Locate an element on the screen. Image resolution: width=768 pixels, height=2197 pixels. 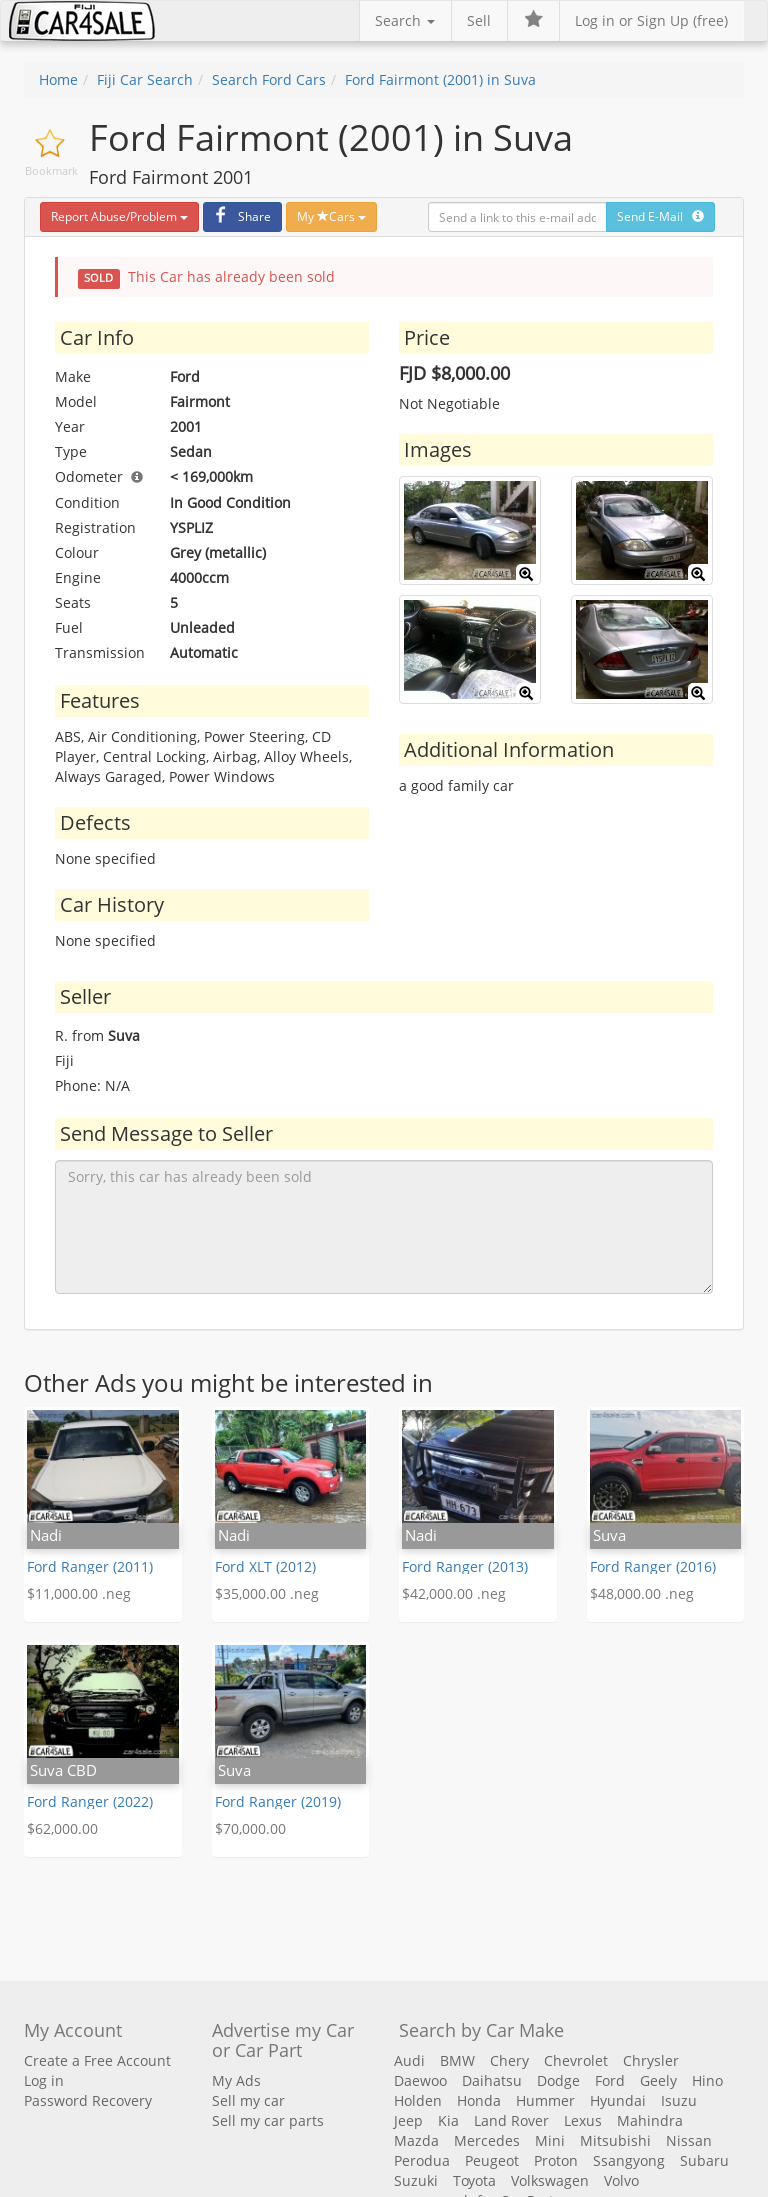
Share is located at coordinates (240, 216).